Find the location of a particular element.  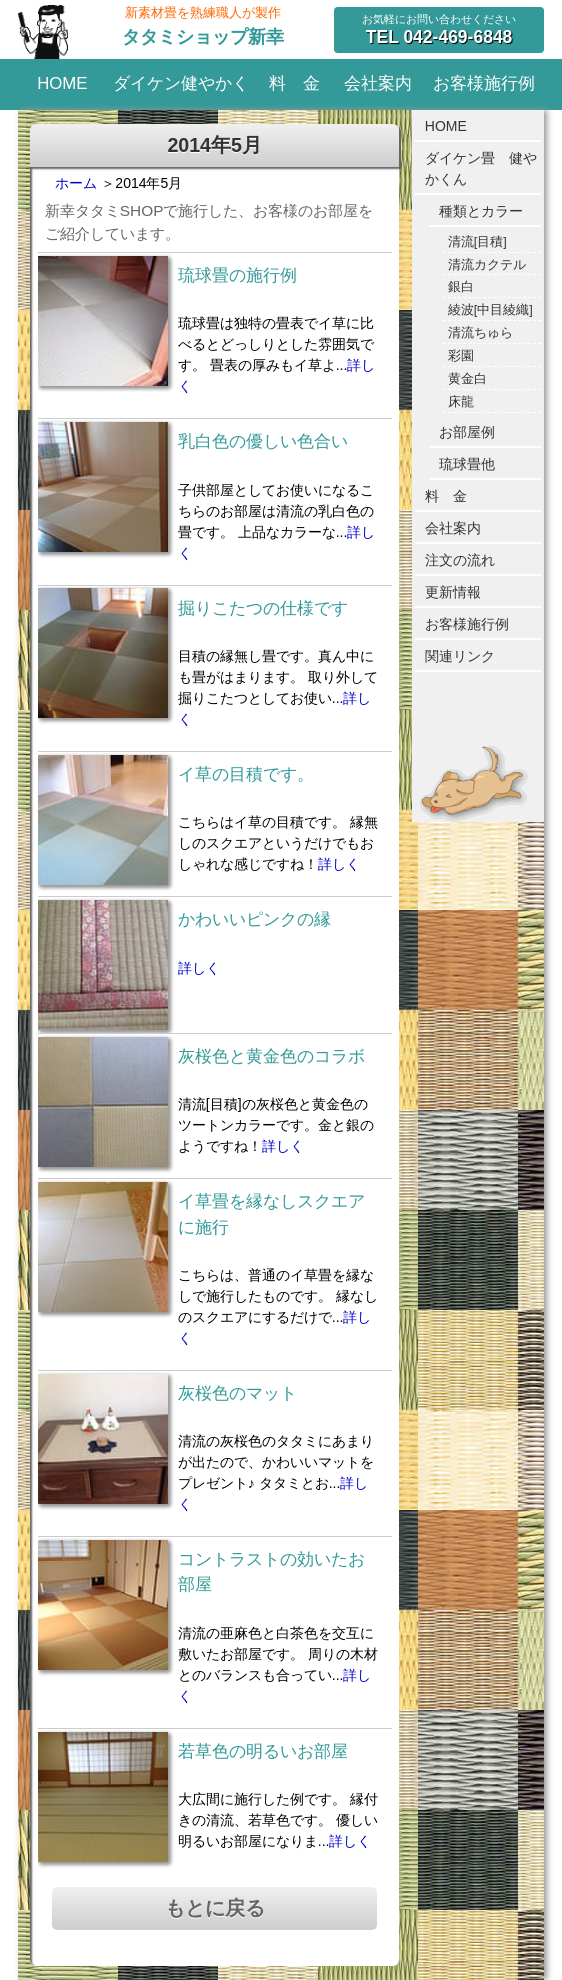

種類とカラー is located at coordinates (481, 211).